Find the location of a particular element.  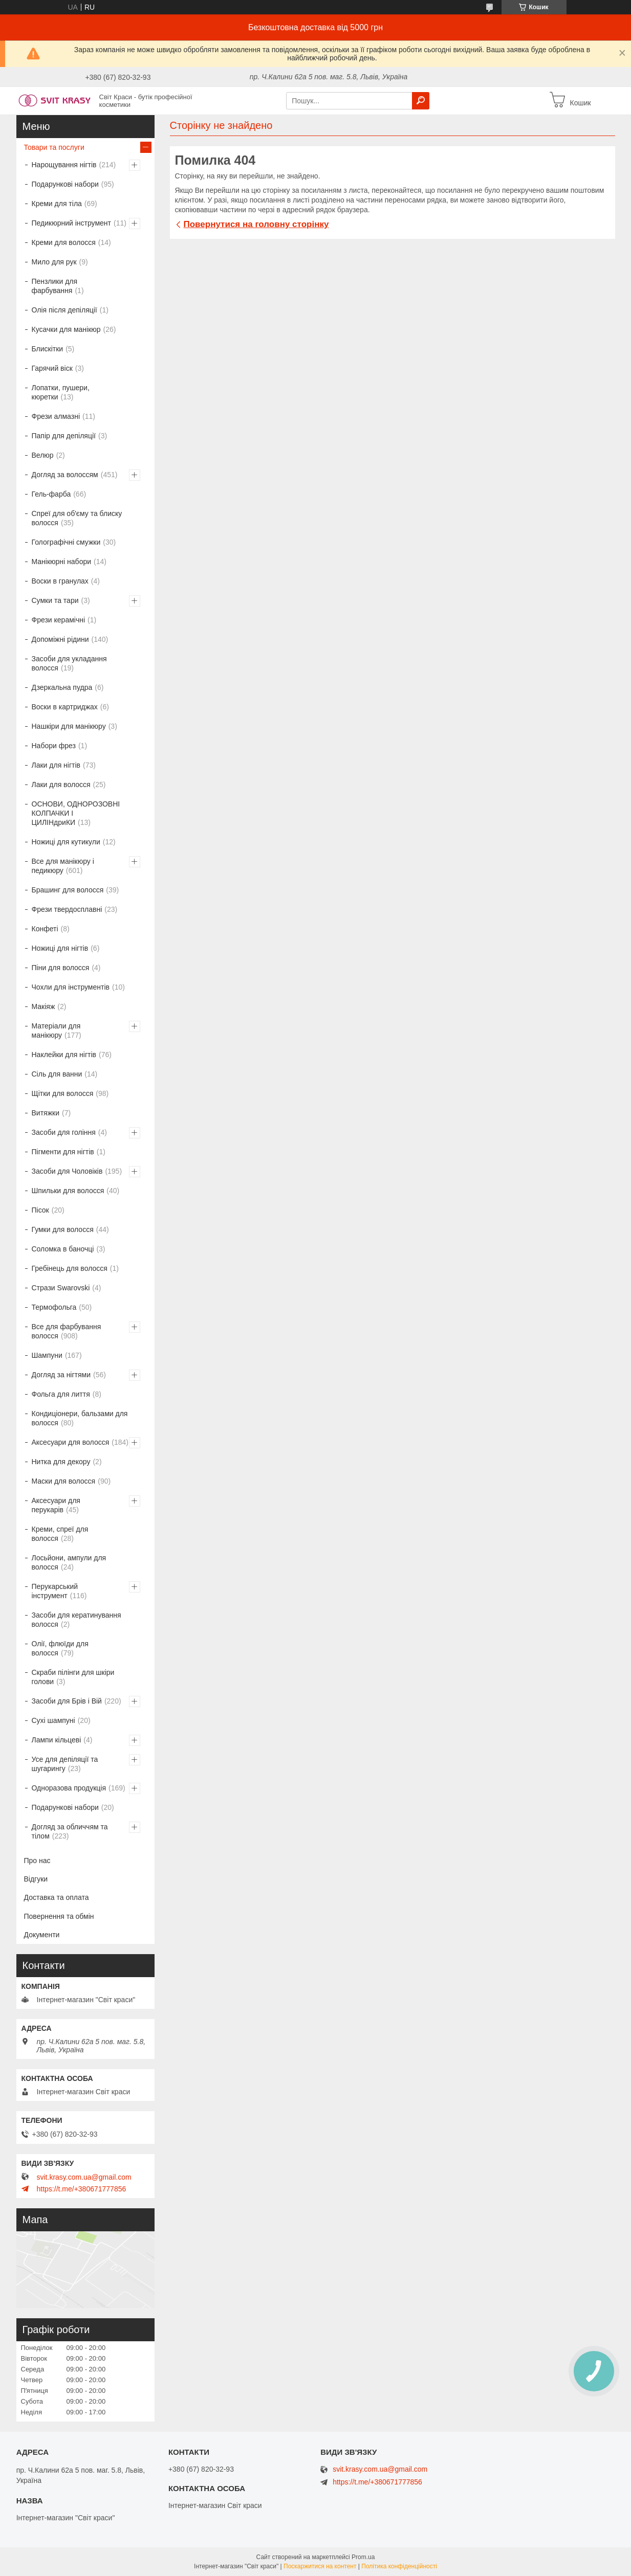

Все для фарбування волосся is located at coordinates (66, 1331).